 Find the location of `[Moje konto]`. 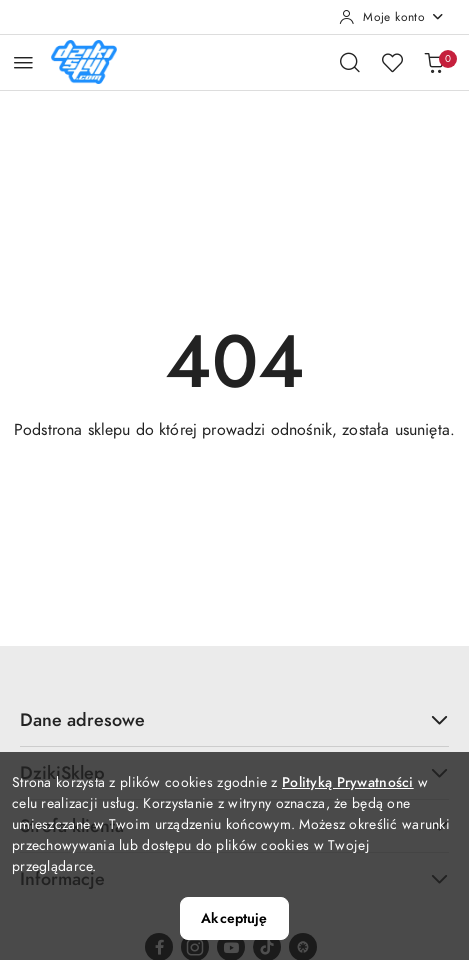

[Moje konto] is located at coordinates (392, 17).